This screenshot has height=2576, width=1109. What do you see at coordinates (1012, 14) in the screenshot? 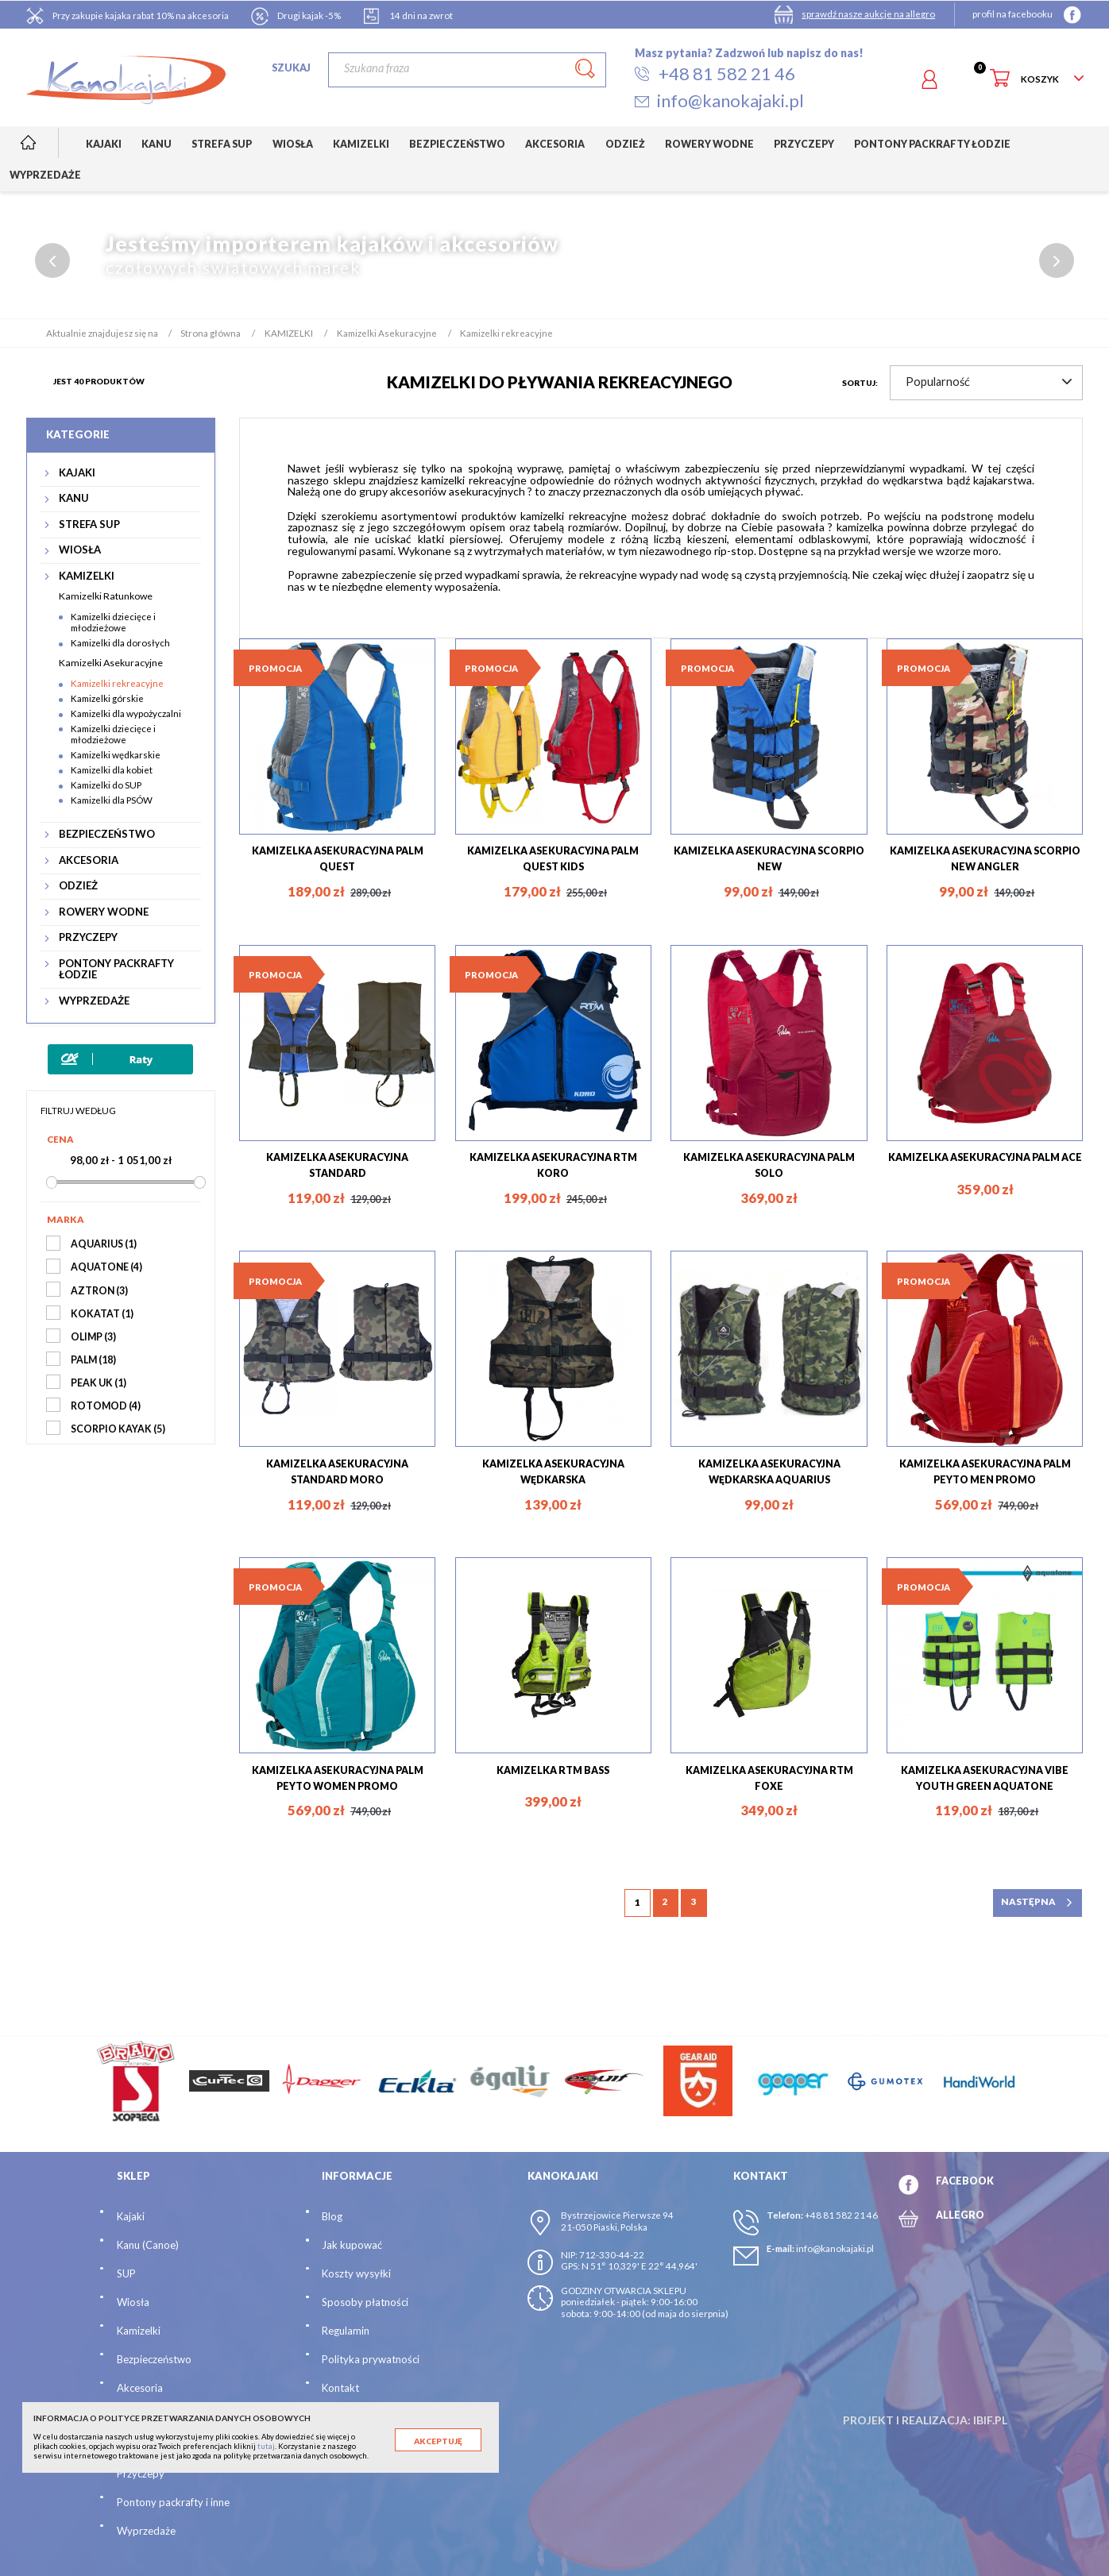
I see `profil na facebooku` at bounding box center [1012, 14].